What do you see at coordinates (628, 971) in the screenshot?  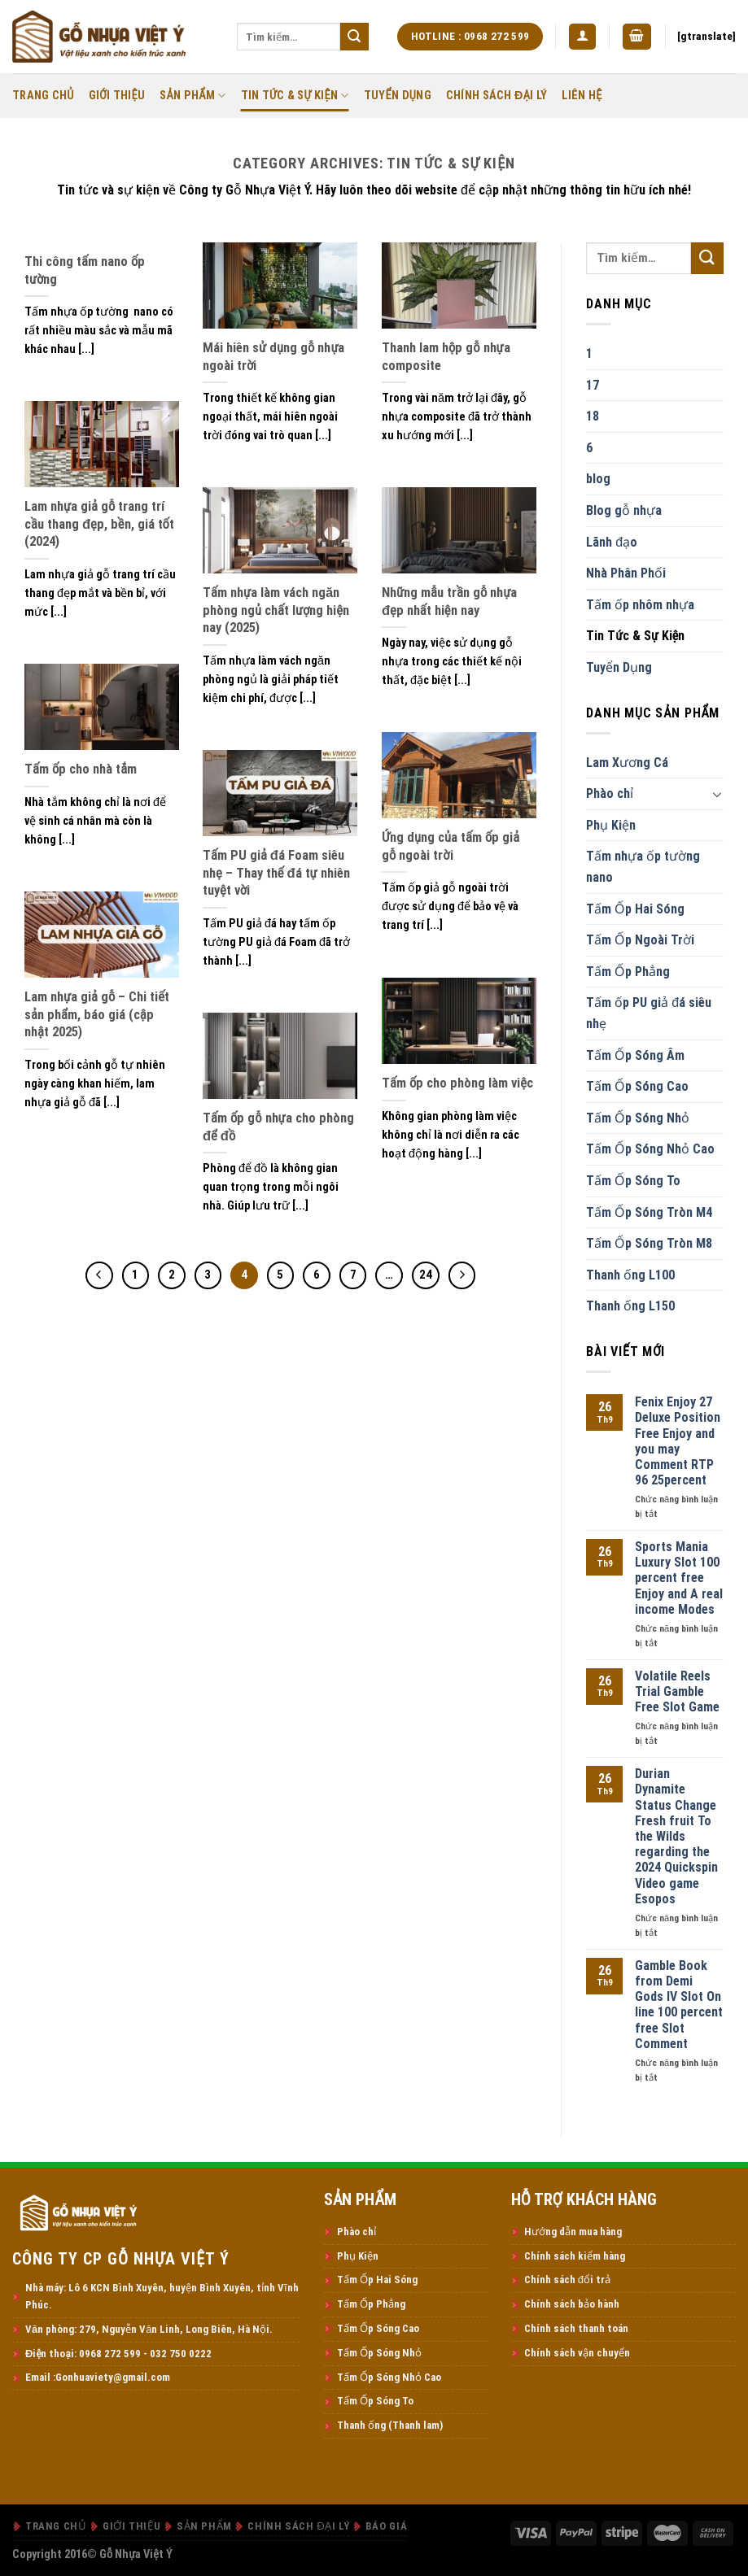 I see `Tấm Ốp Phẳng` at bounding box center [628, 971].